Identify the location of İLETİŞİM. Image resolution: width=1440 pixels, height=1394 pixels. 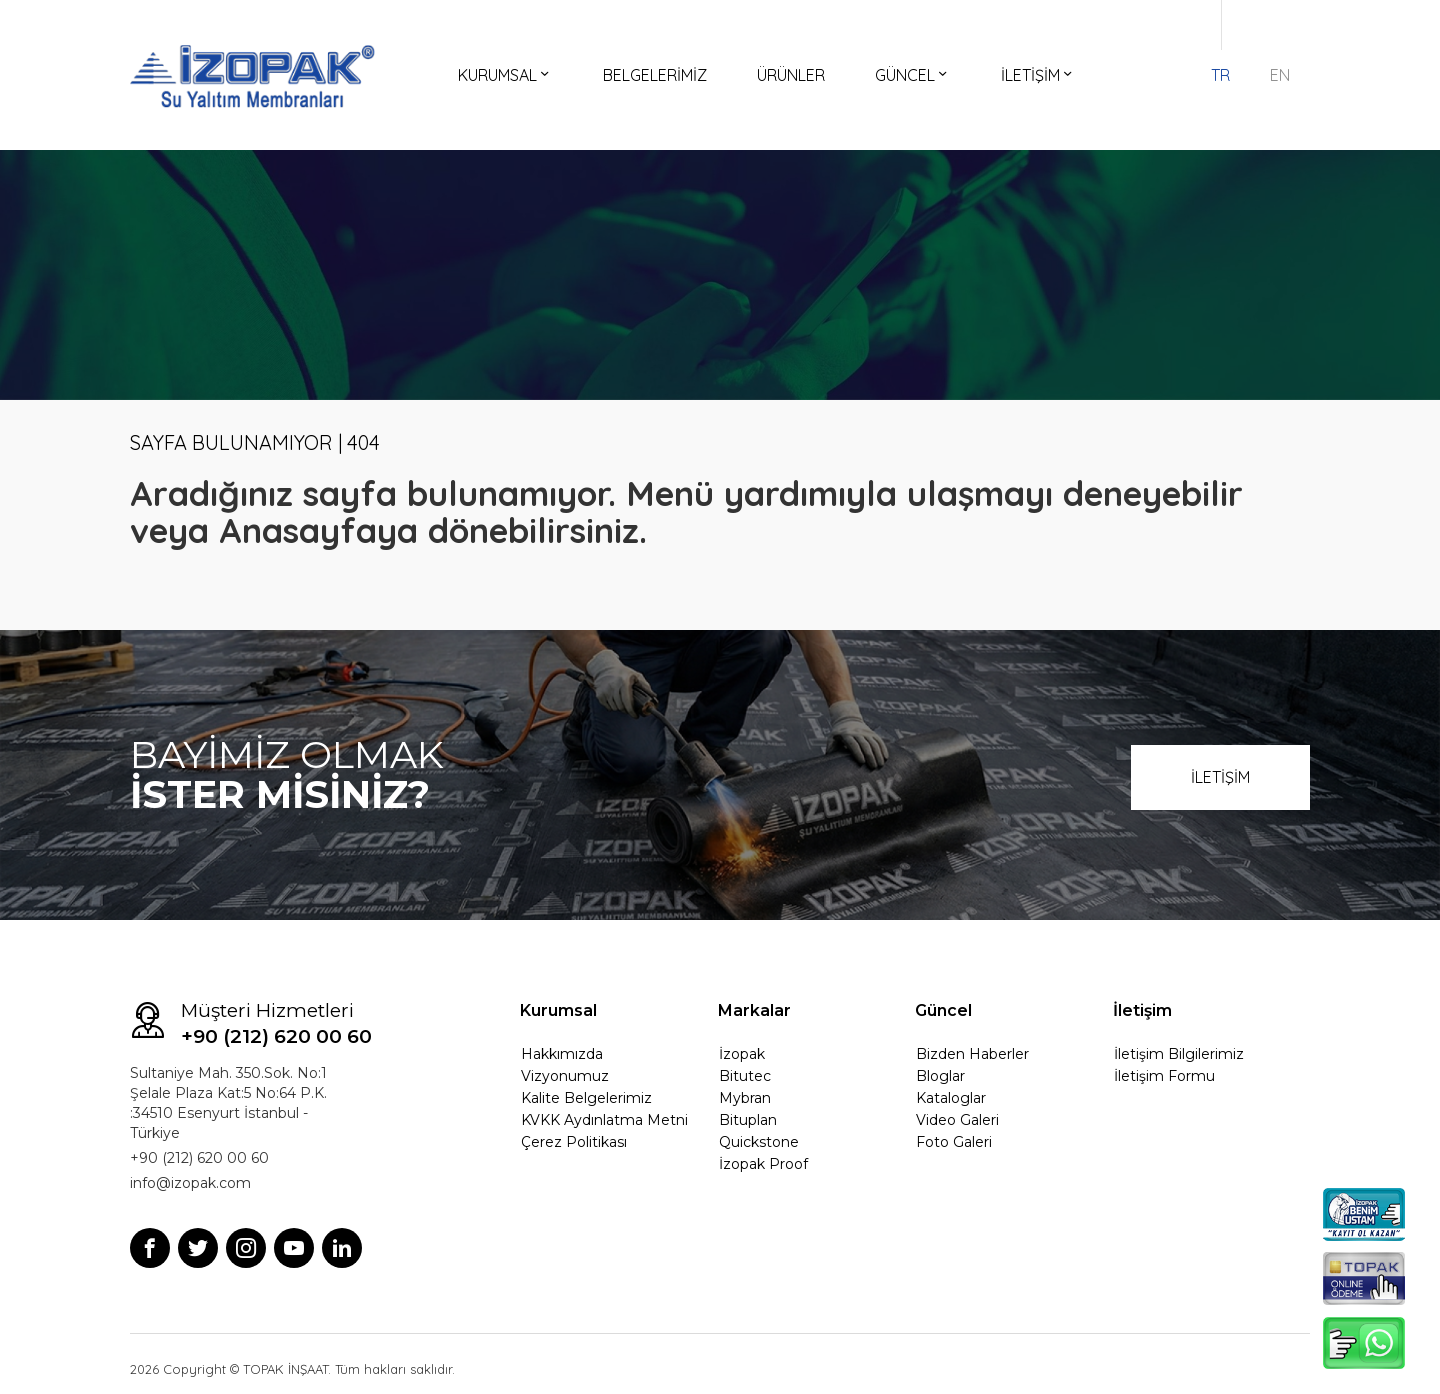
(1038, 75).